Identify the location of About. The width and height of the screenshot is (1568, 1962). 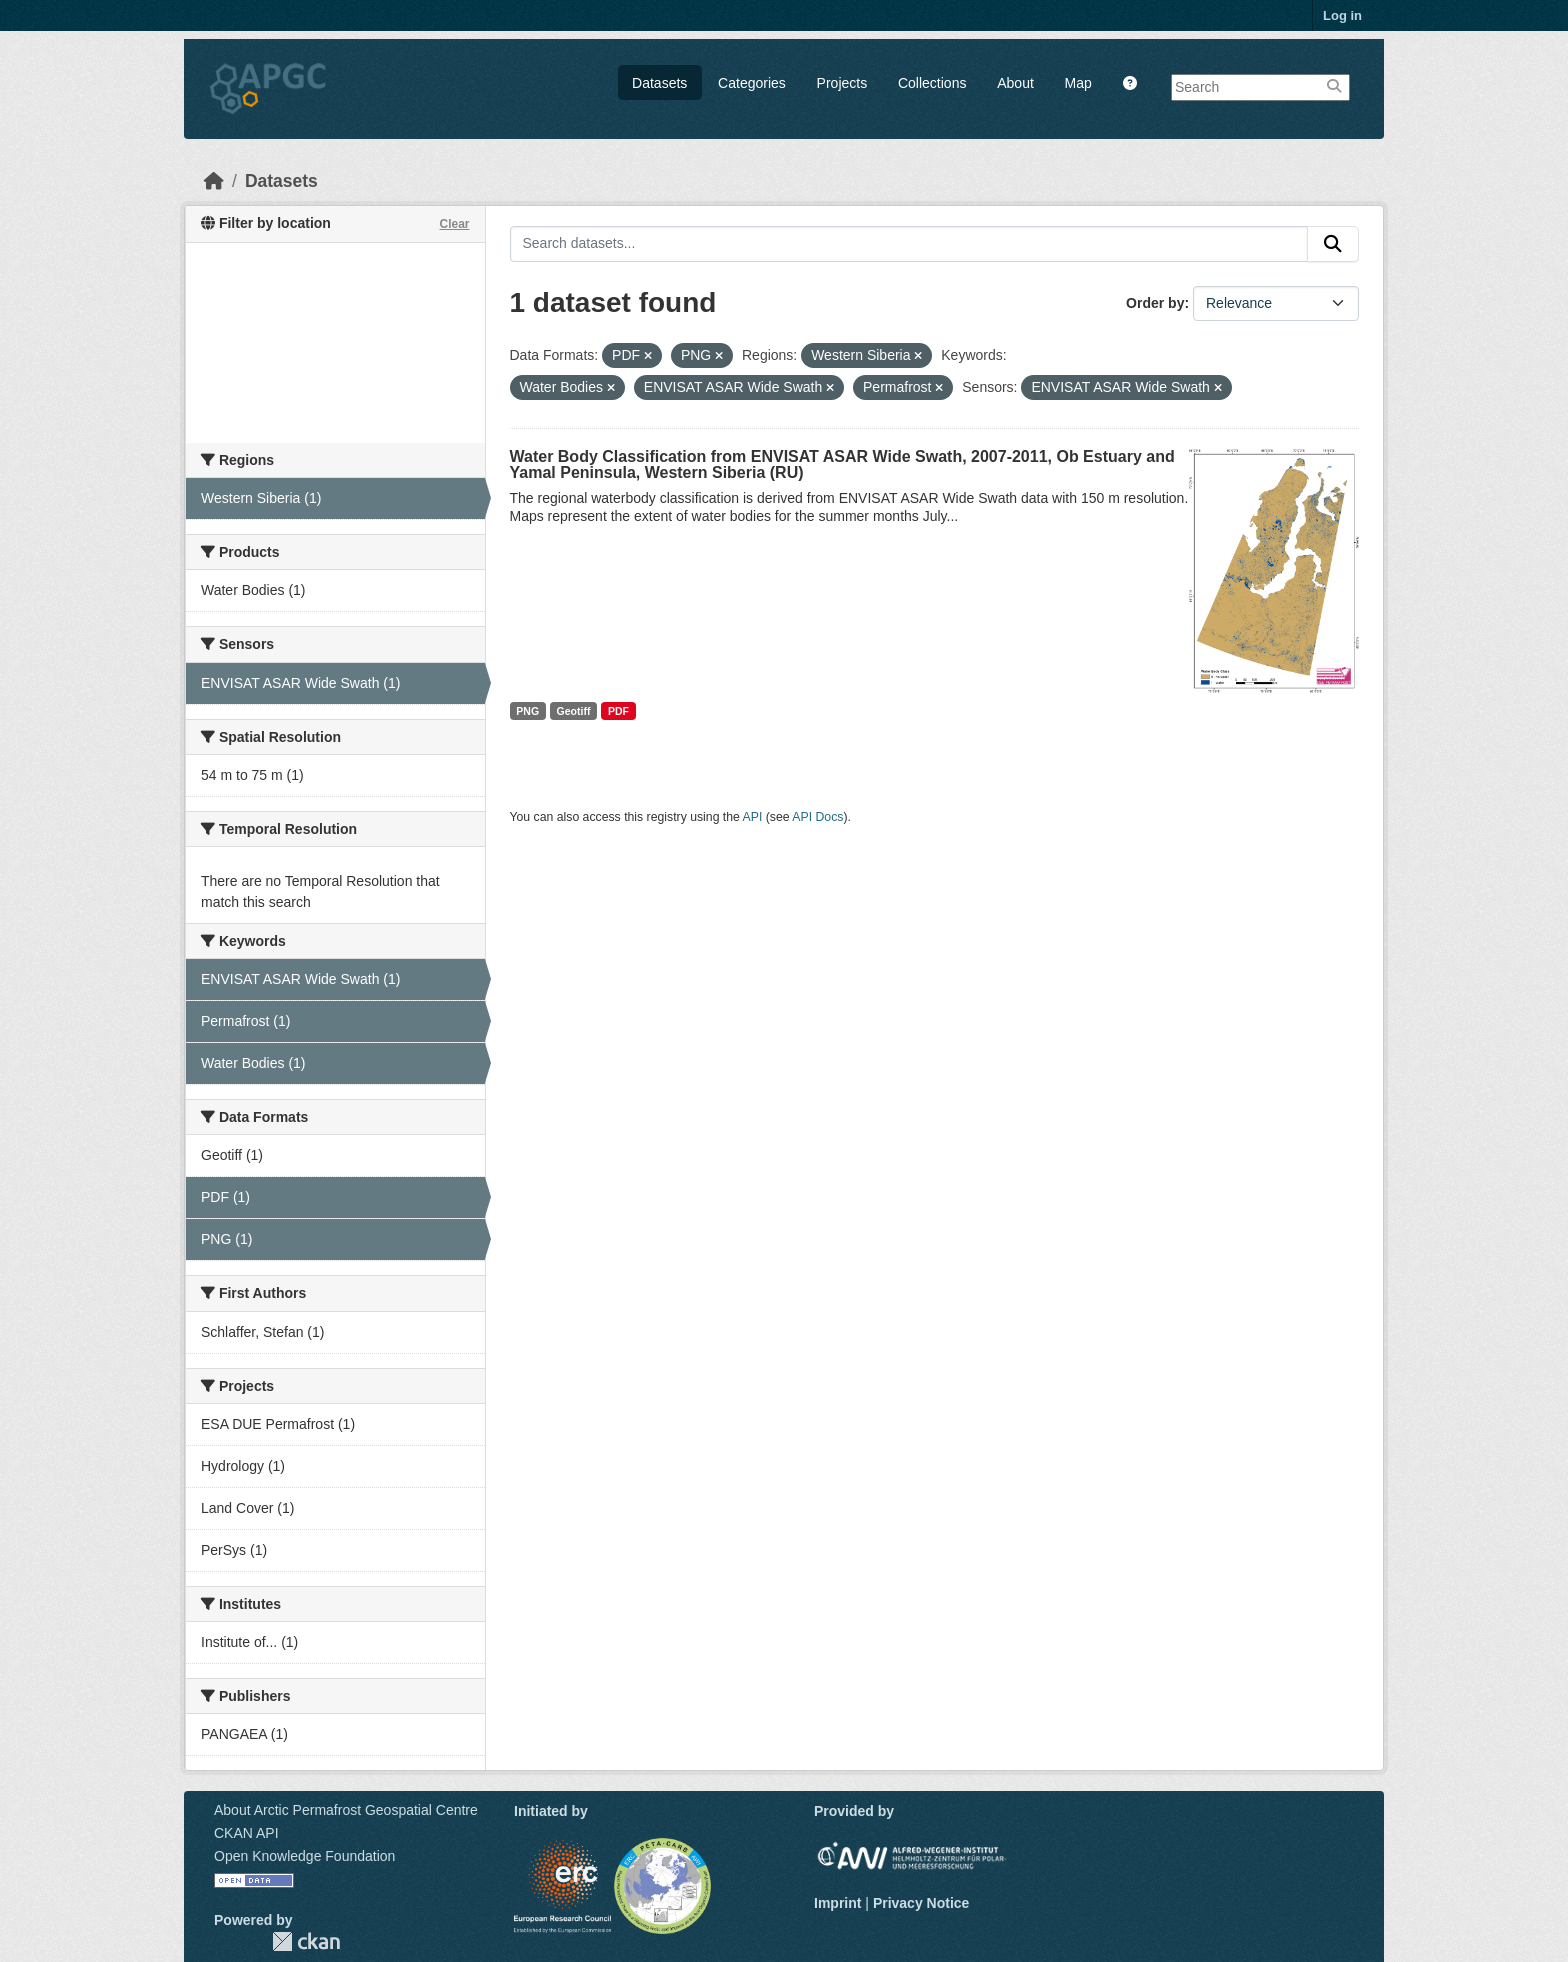
(1015, 83).